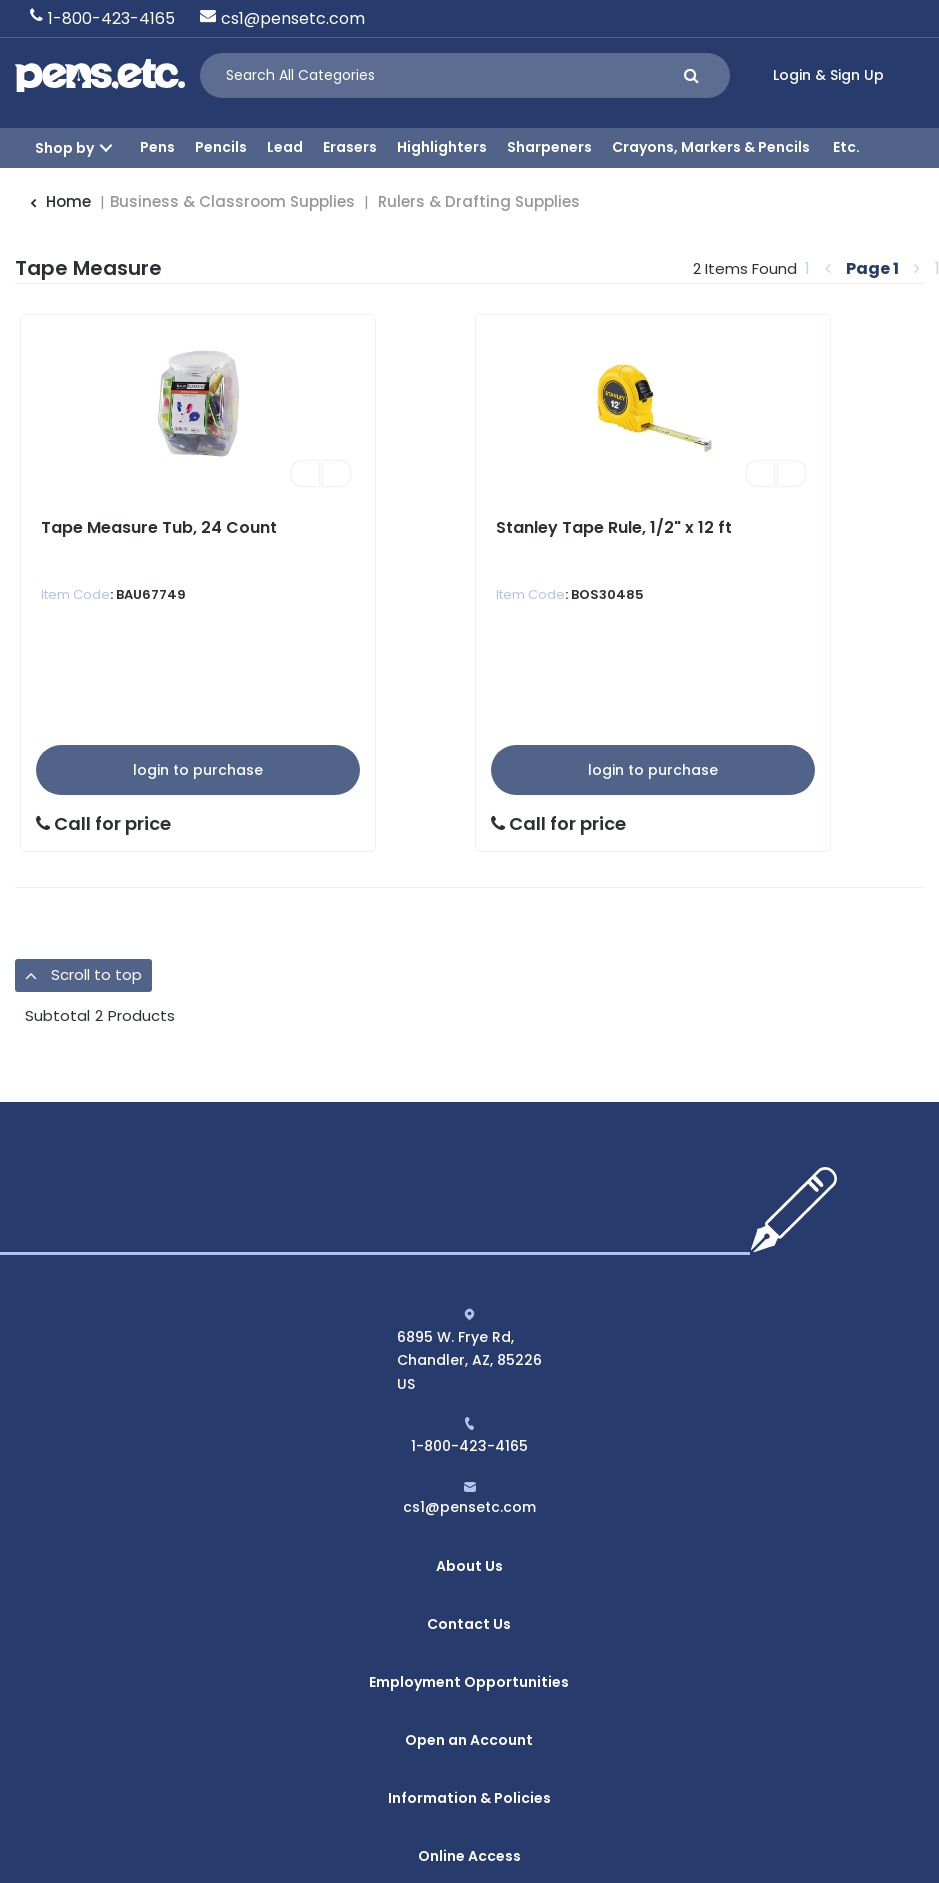 This screenshot has width=939, height=1883. Describe the element at coordinates (469, 1750) in the screenshot. I see `Online Access` at that location.